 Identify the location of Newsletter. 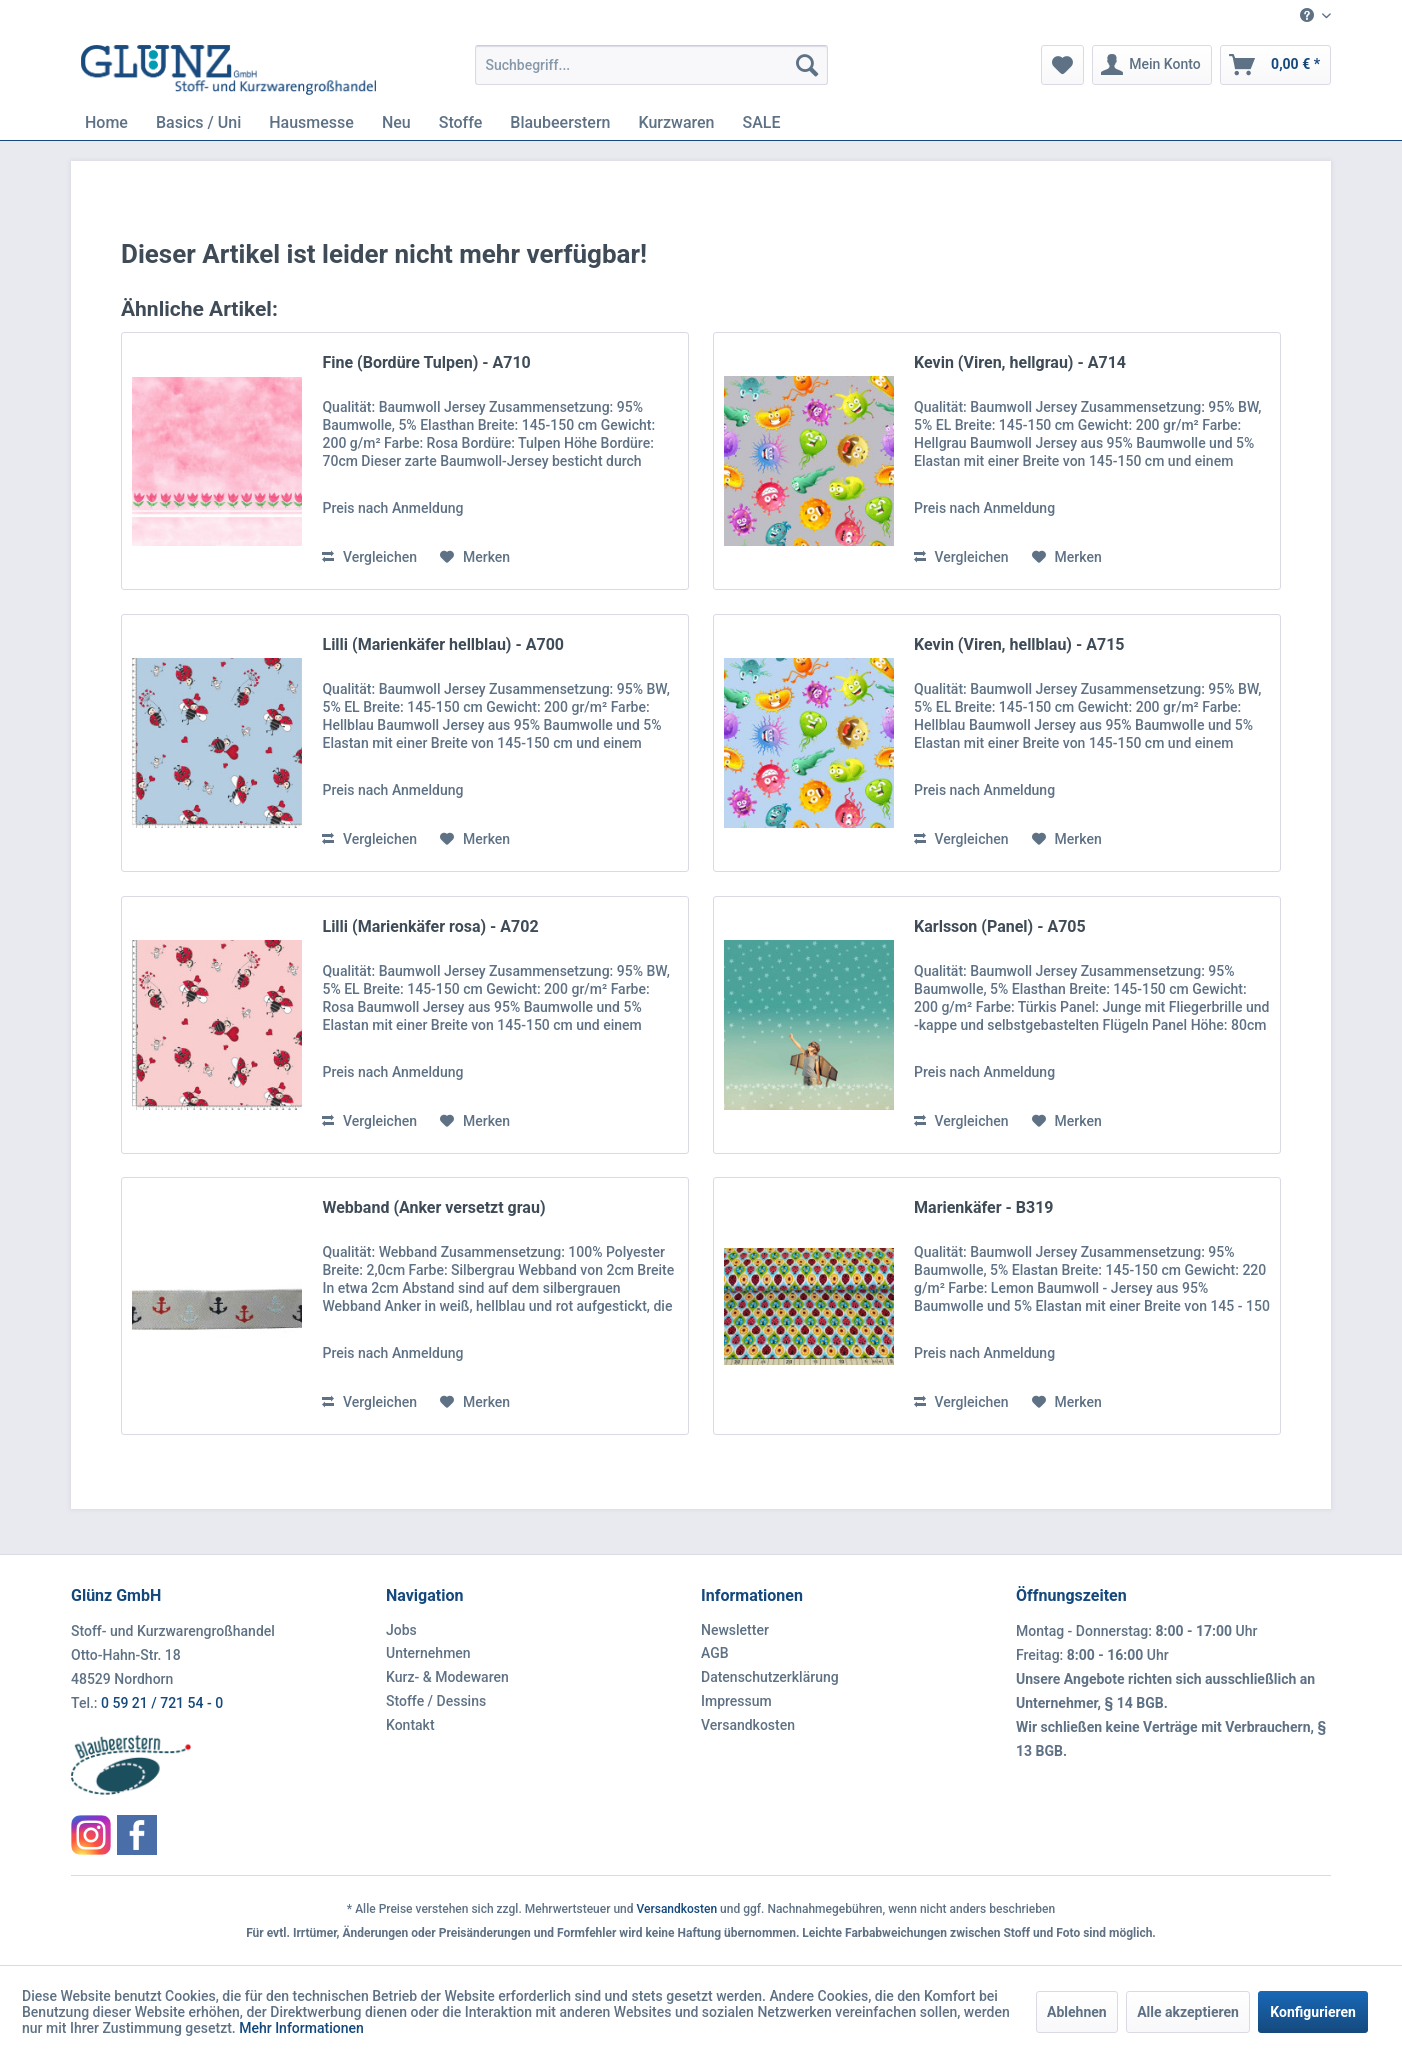
(735, 1630).